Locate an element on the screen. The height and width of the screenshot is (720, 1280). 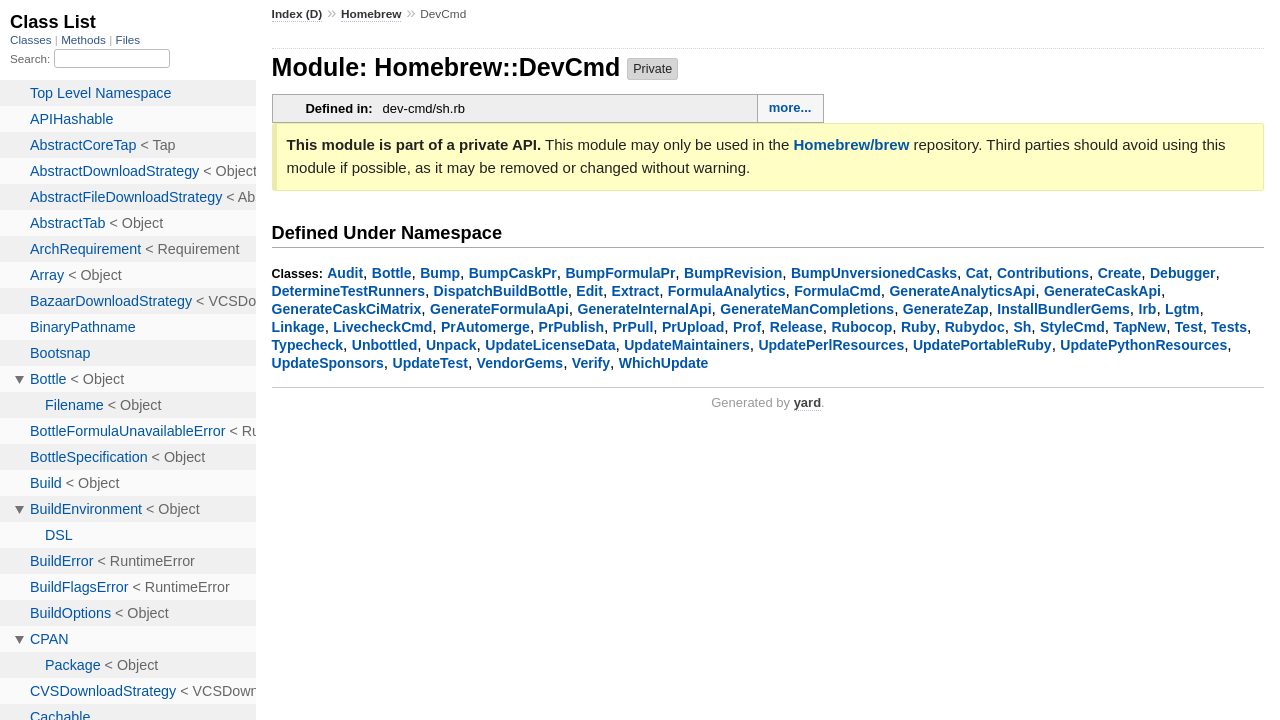
UpdateSponsors is located at coordinates (328, 363).